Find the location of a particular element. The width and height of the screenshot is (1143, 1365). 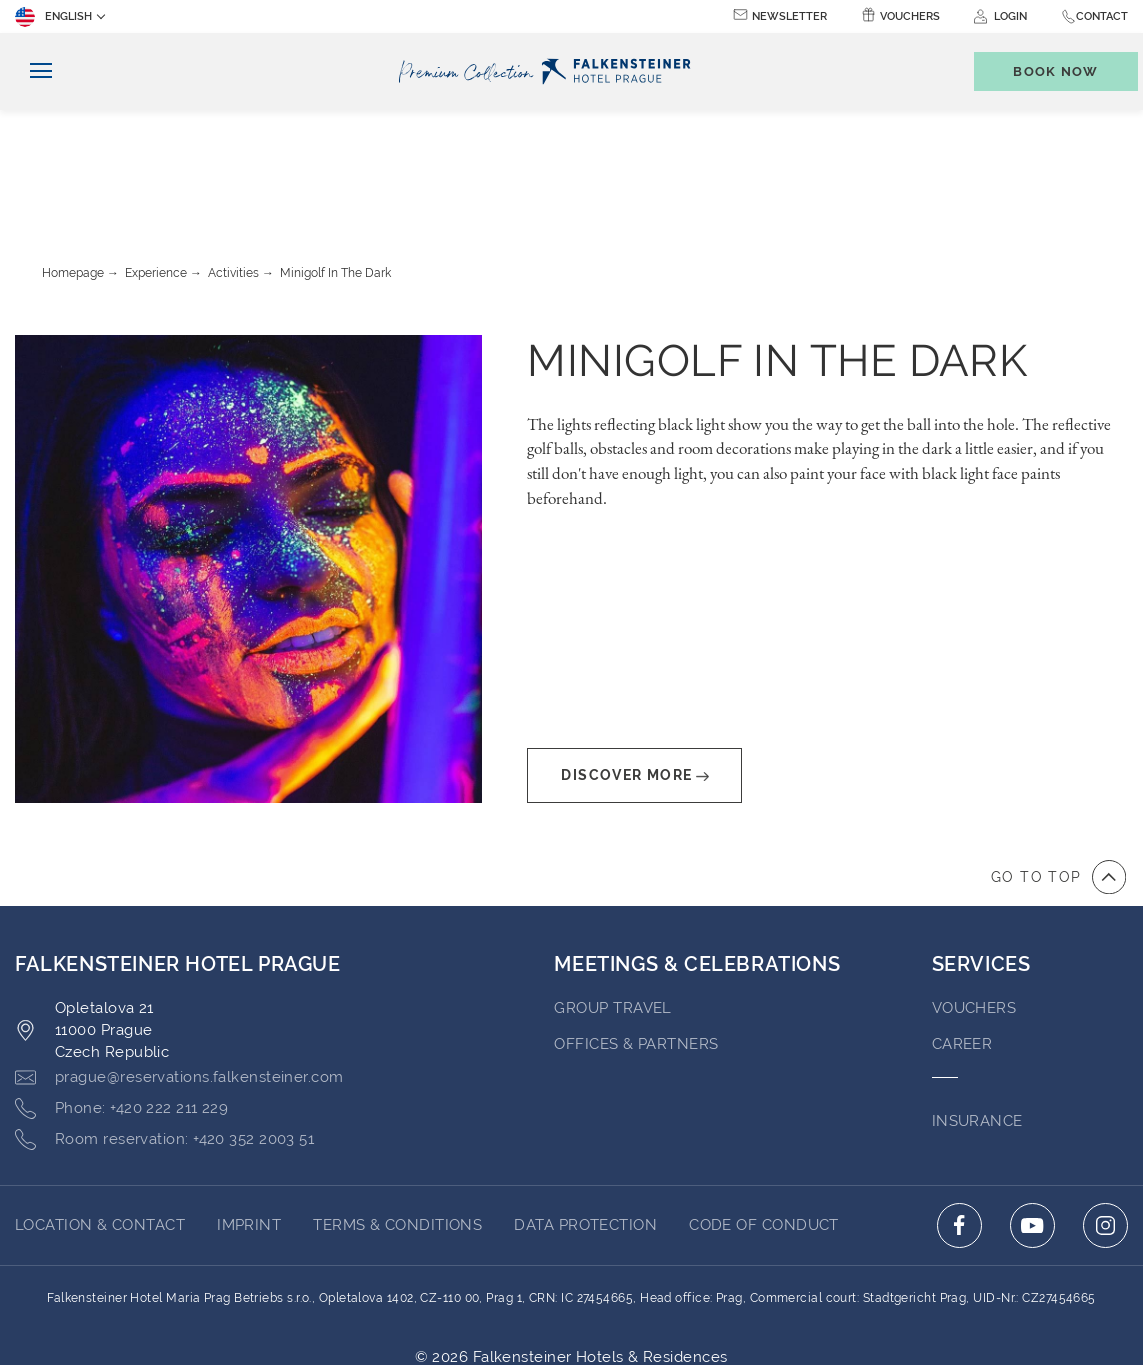

OFFICES & PARTNERS [Go to OFFICES & PARTNERS (opens in a new tab)] is located at coordinates (636, 934).